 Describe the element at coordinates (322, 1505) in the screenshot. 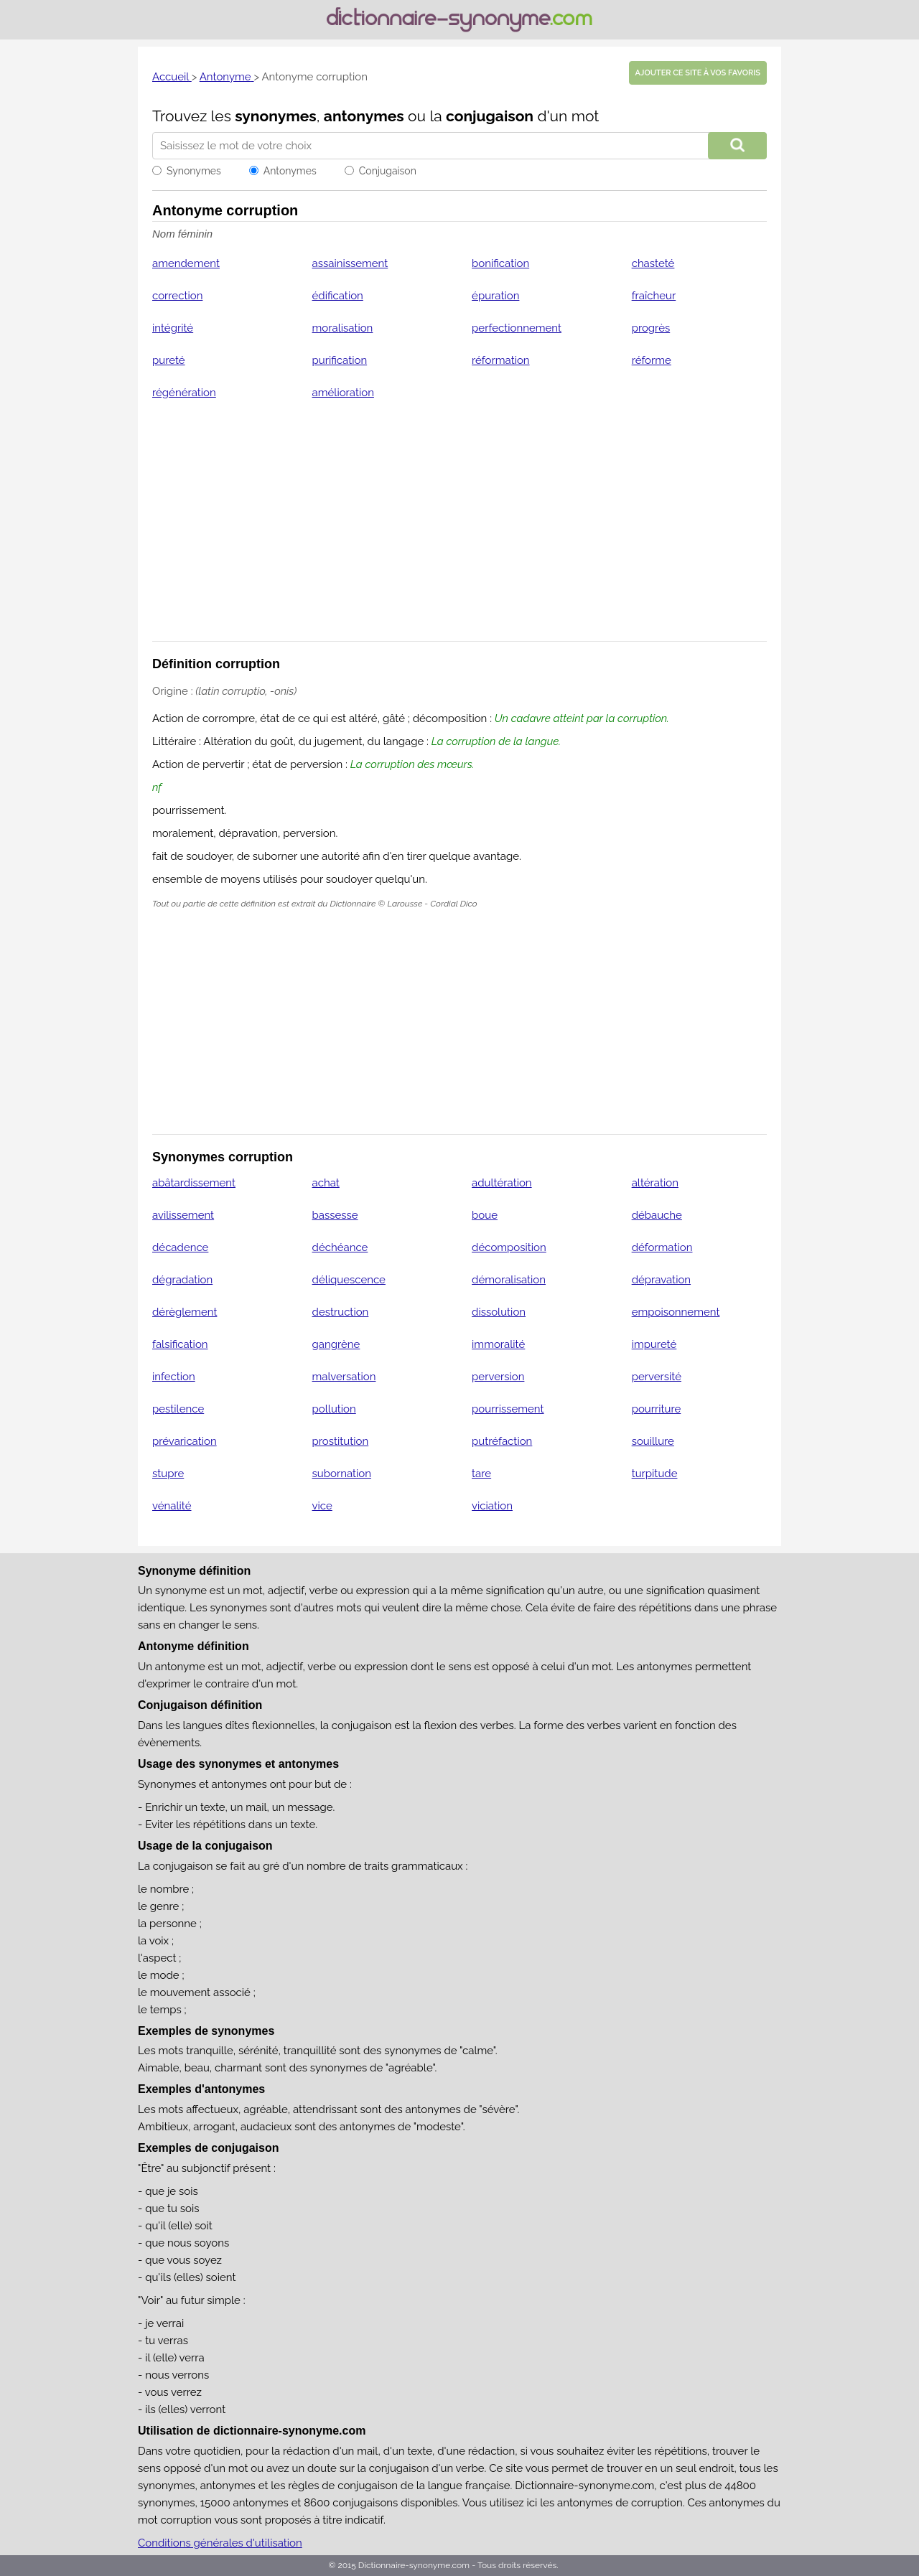

I see `vice` at that location.